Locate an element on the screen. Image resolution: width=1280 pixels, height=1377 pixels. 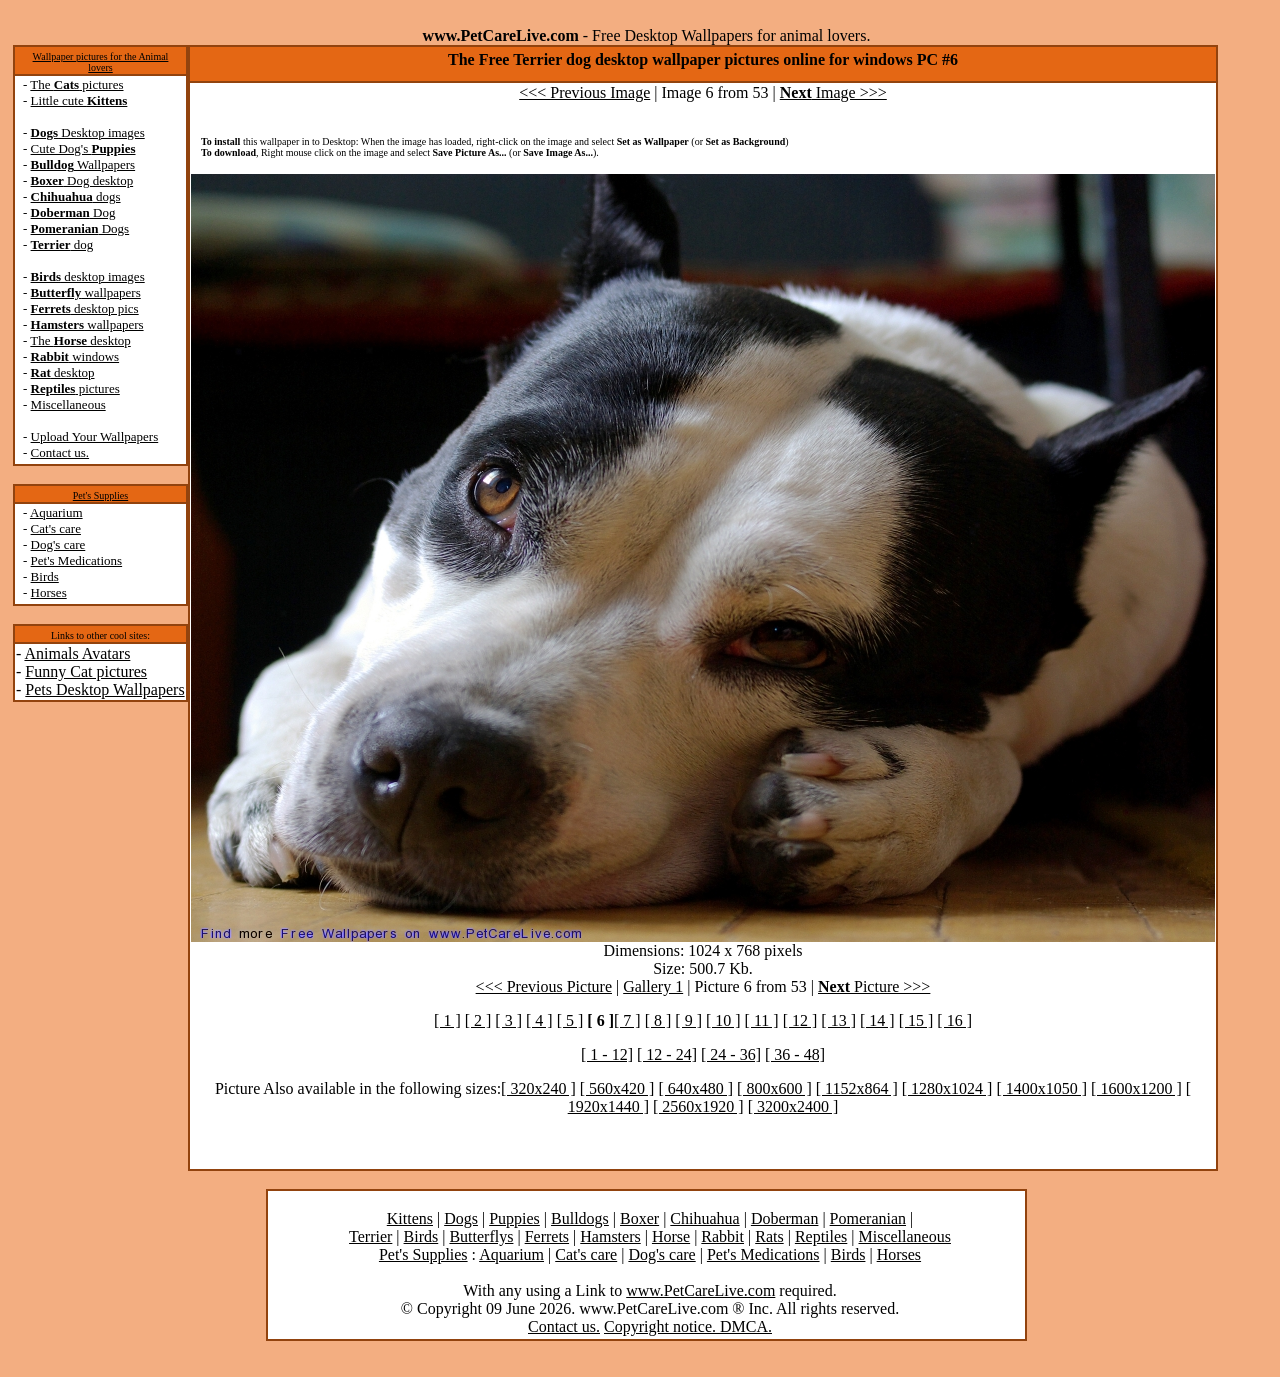
Ferrets is located at coordinates (547, 1236).